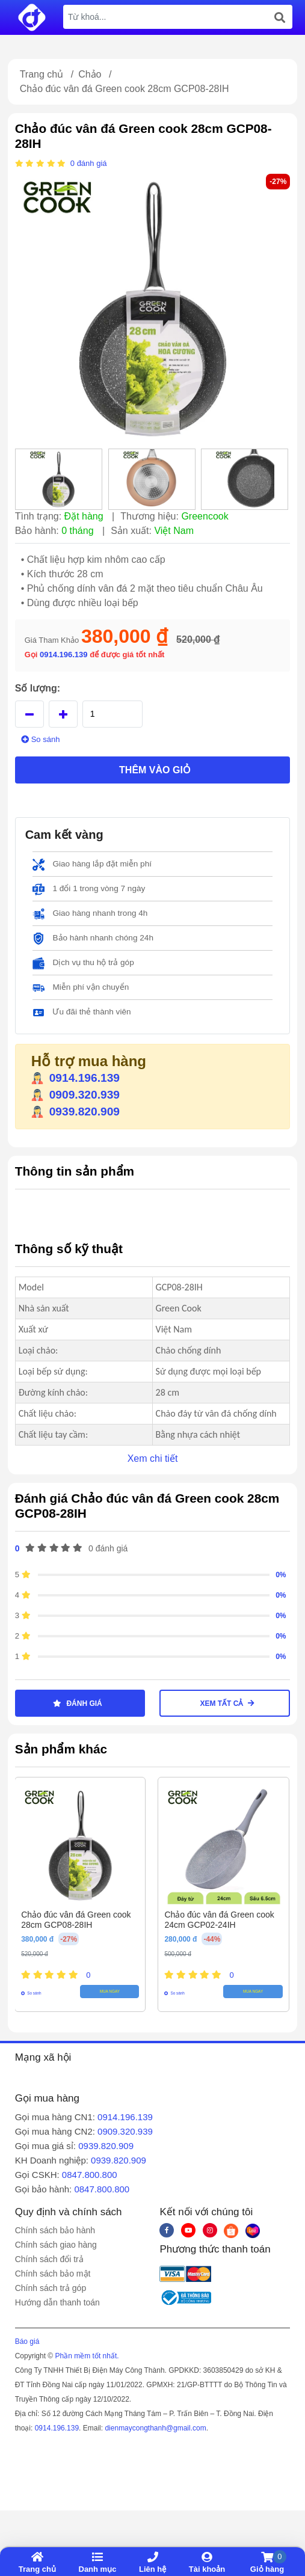  I want to click on 0939.820.909, so click(75, 1111).